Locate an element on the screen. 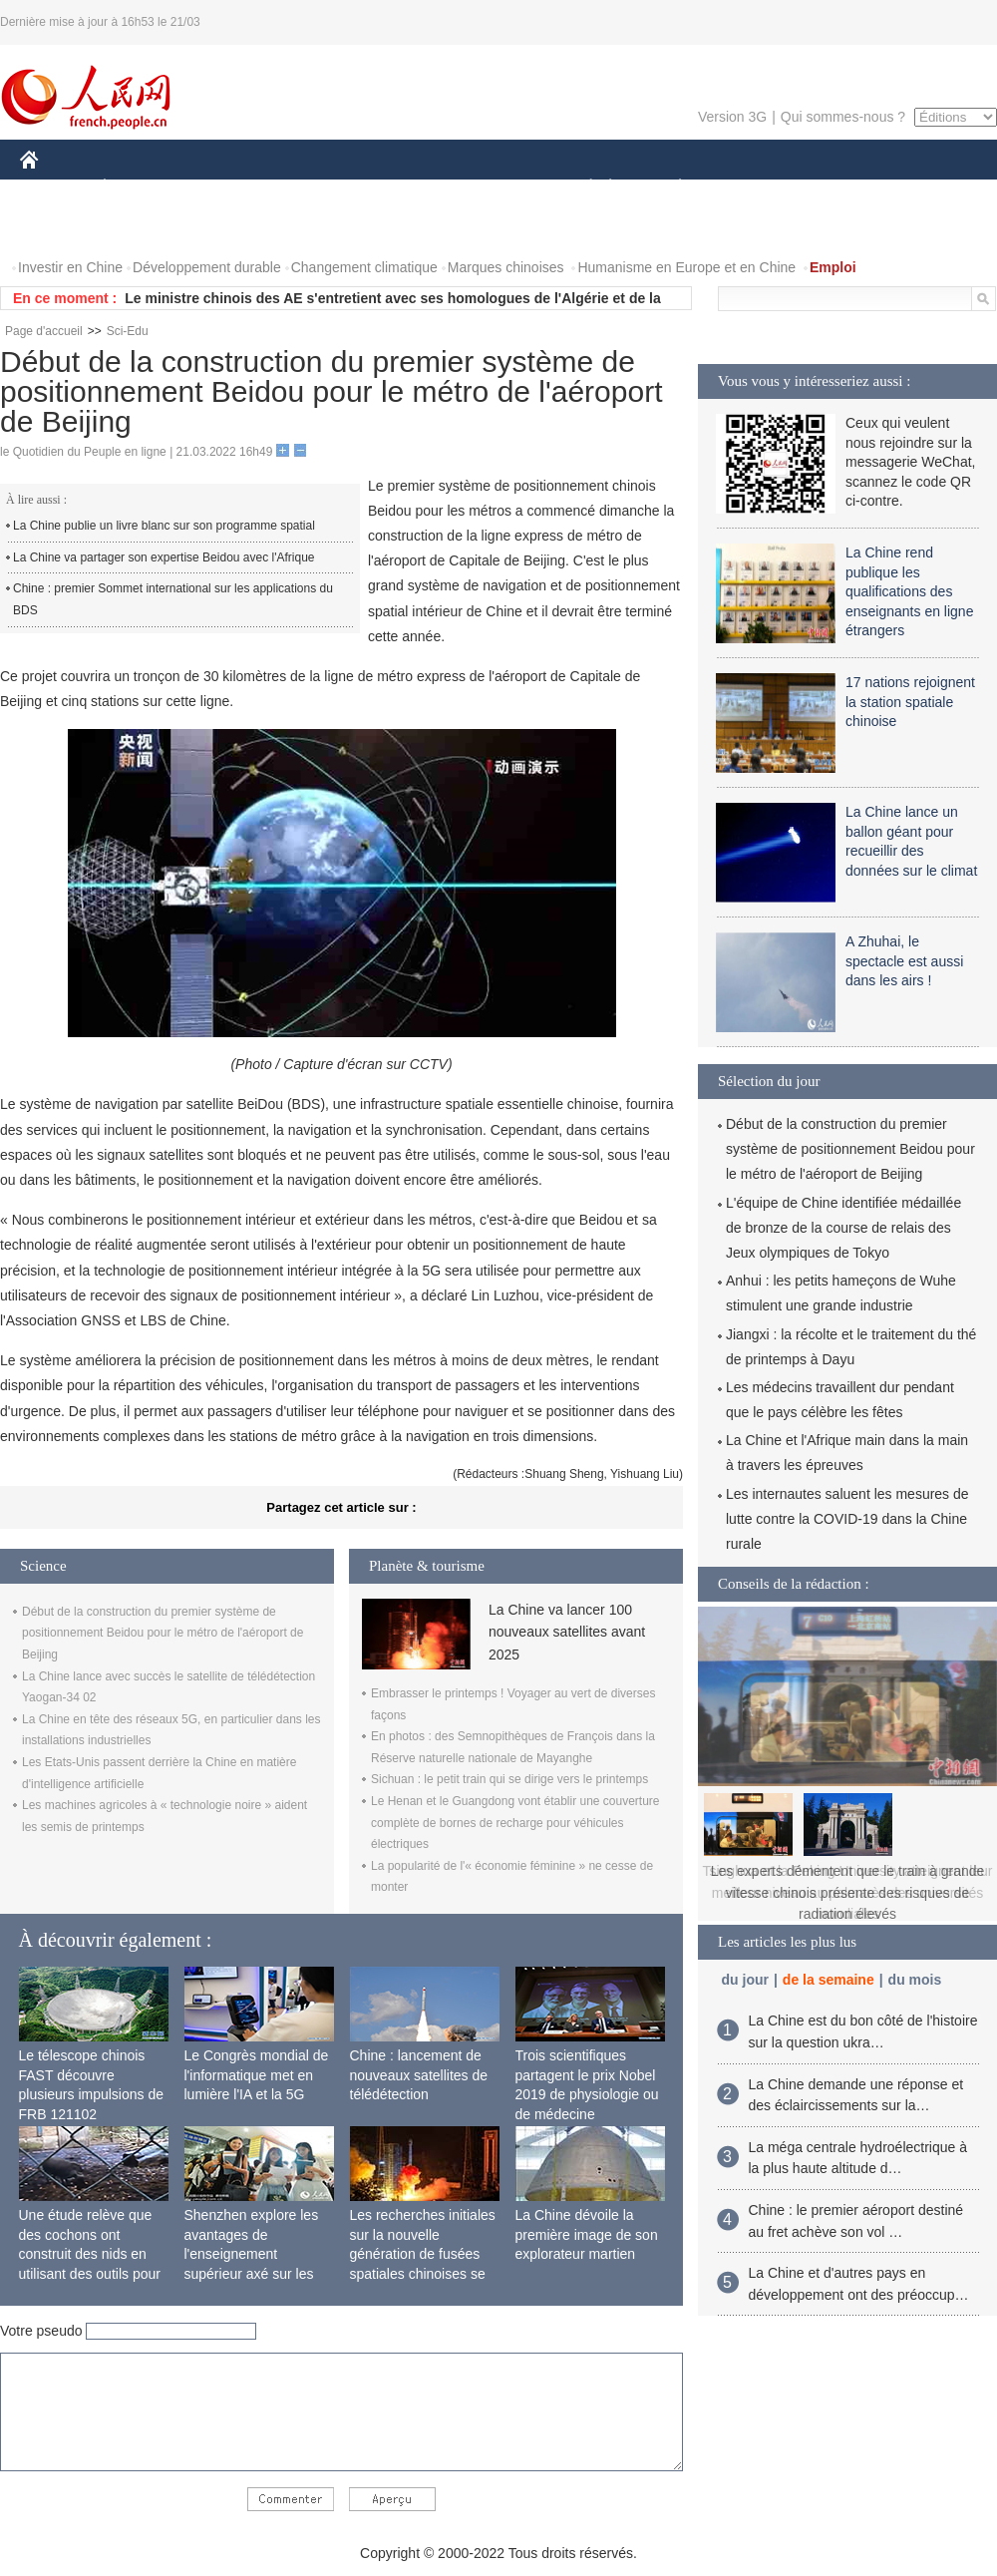 The image size is (997, 2576). Le Henan et le Guangdong vont établir une couverture complète de bornes de recharge pour véhicules électriques is located at coordinates (515, 1822).